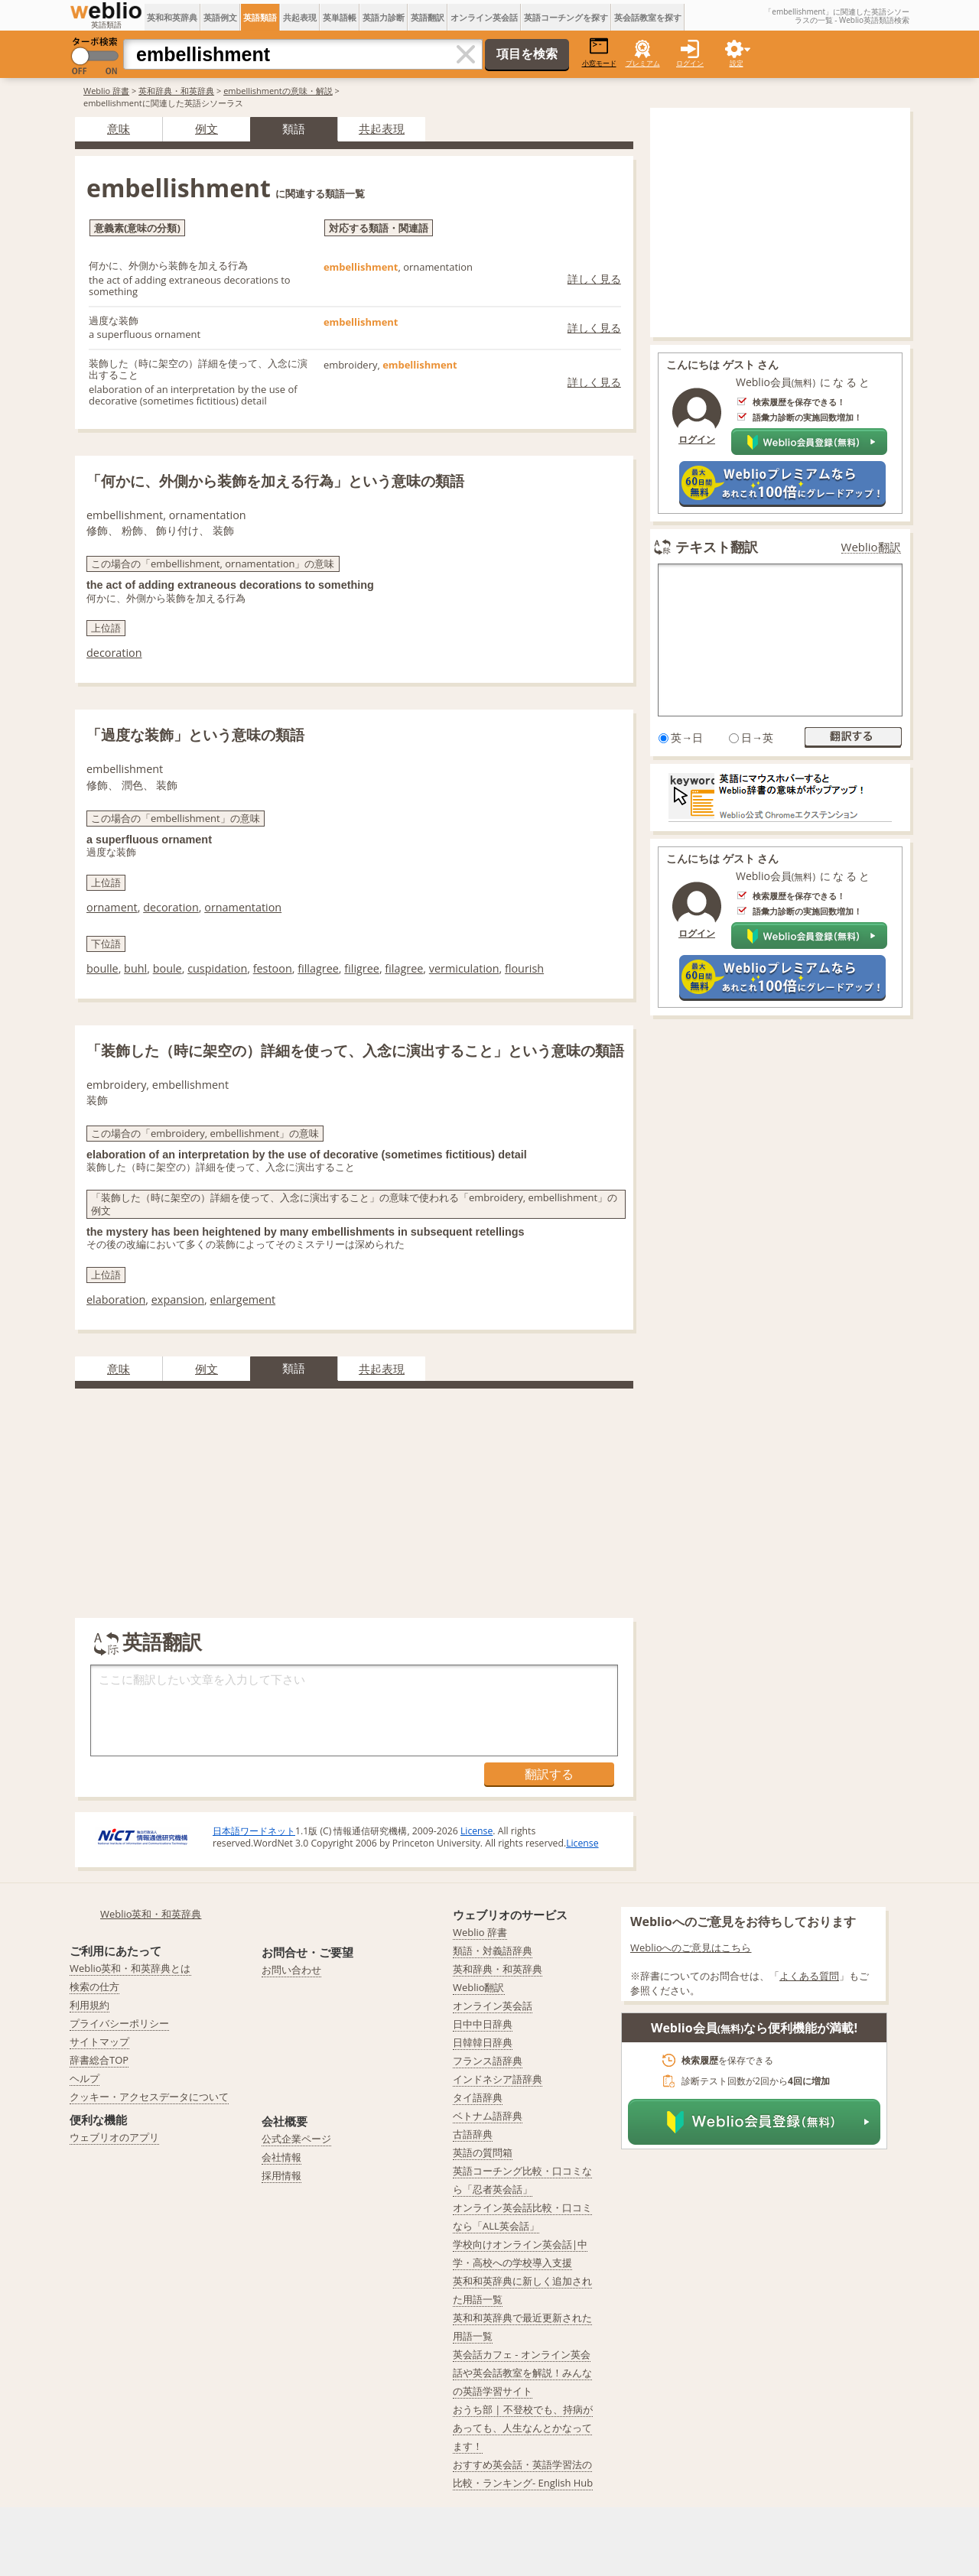  I want to click on ログイン, so click(690, 63).